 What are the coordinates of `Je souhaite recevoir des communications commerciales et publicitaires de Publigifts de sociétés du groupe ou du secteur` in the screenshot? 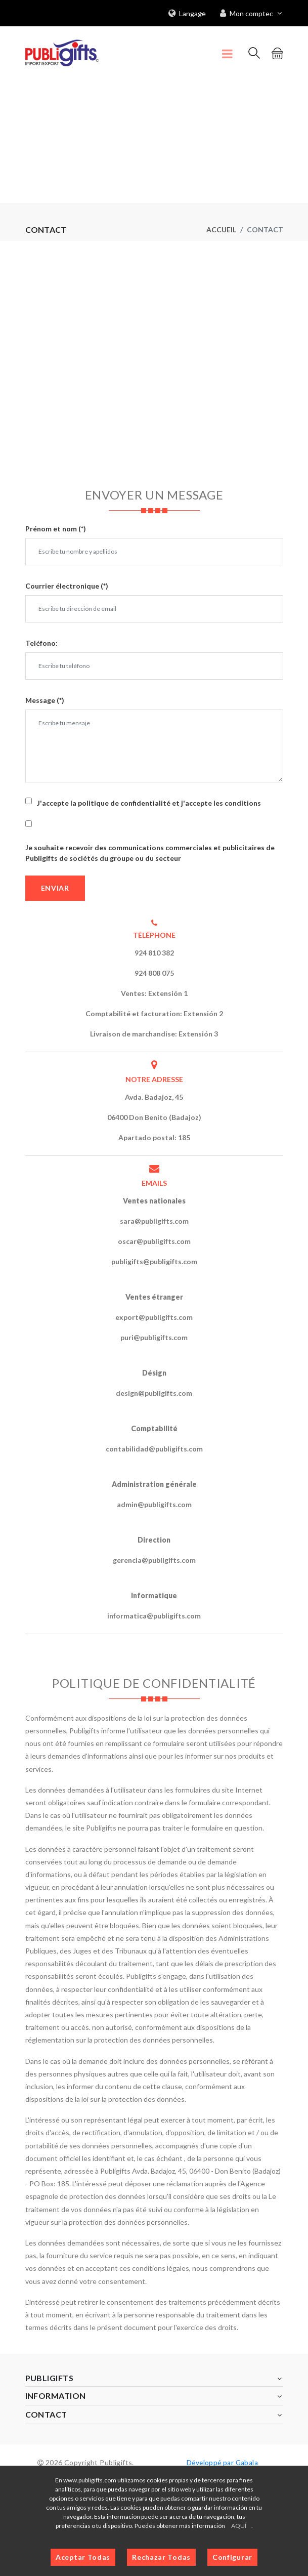 It's located at (150, 852).